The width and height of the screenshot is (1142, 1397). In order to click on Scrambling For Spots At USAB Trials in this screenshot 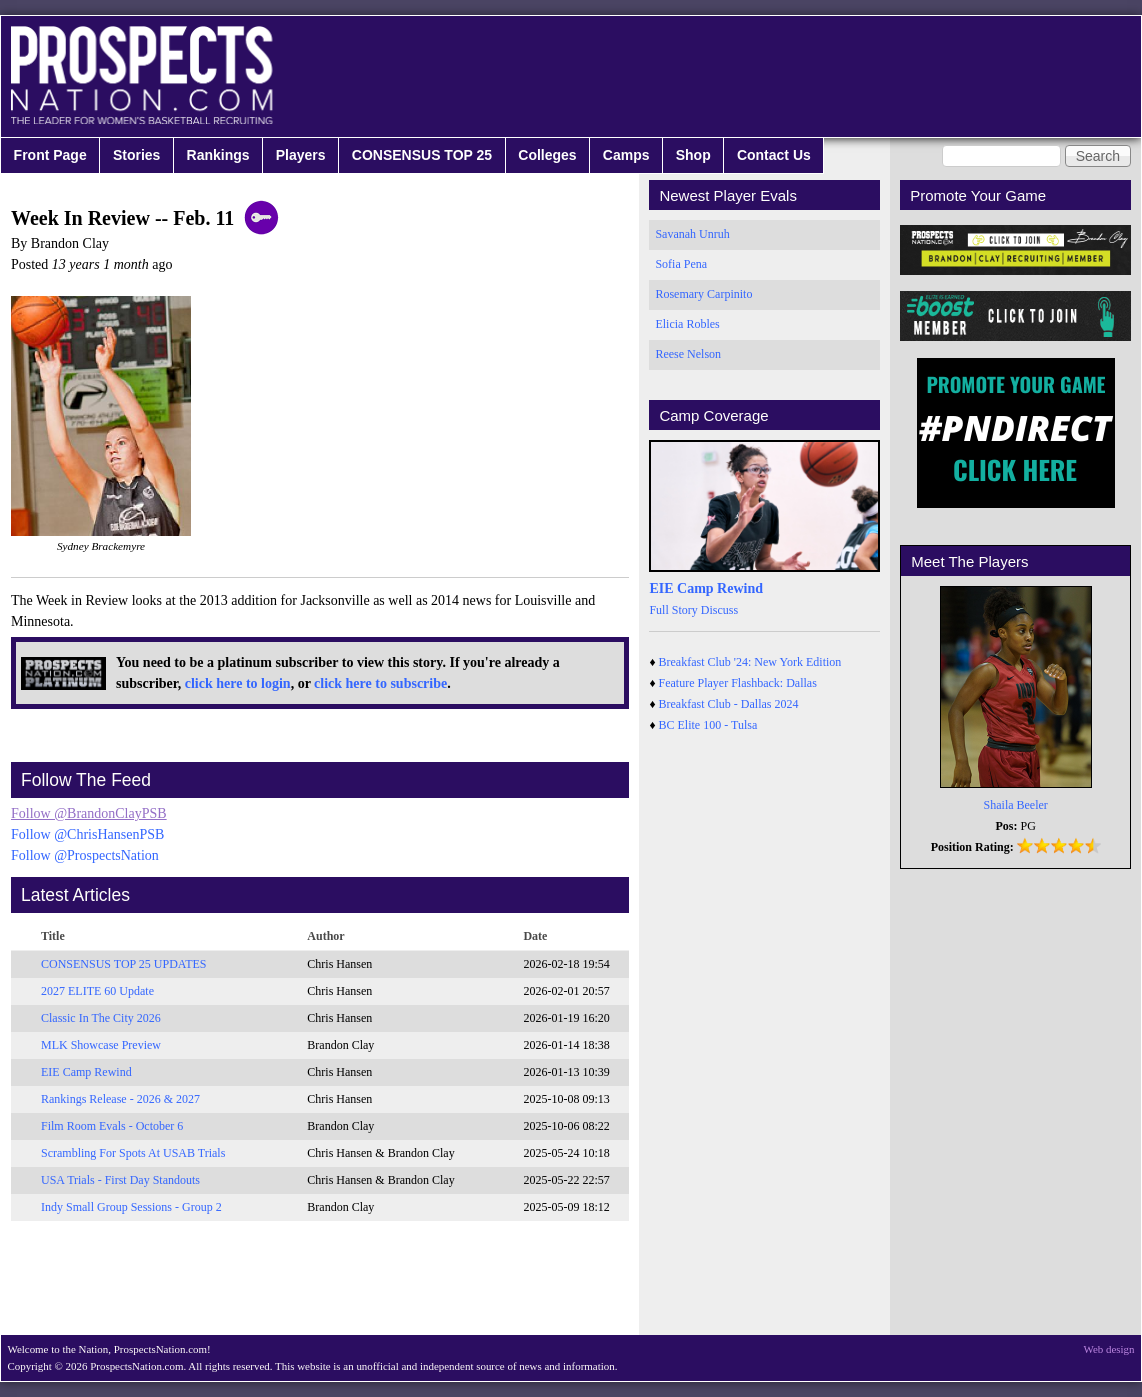, I will do `click(133, 1153)`.